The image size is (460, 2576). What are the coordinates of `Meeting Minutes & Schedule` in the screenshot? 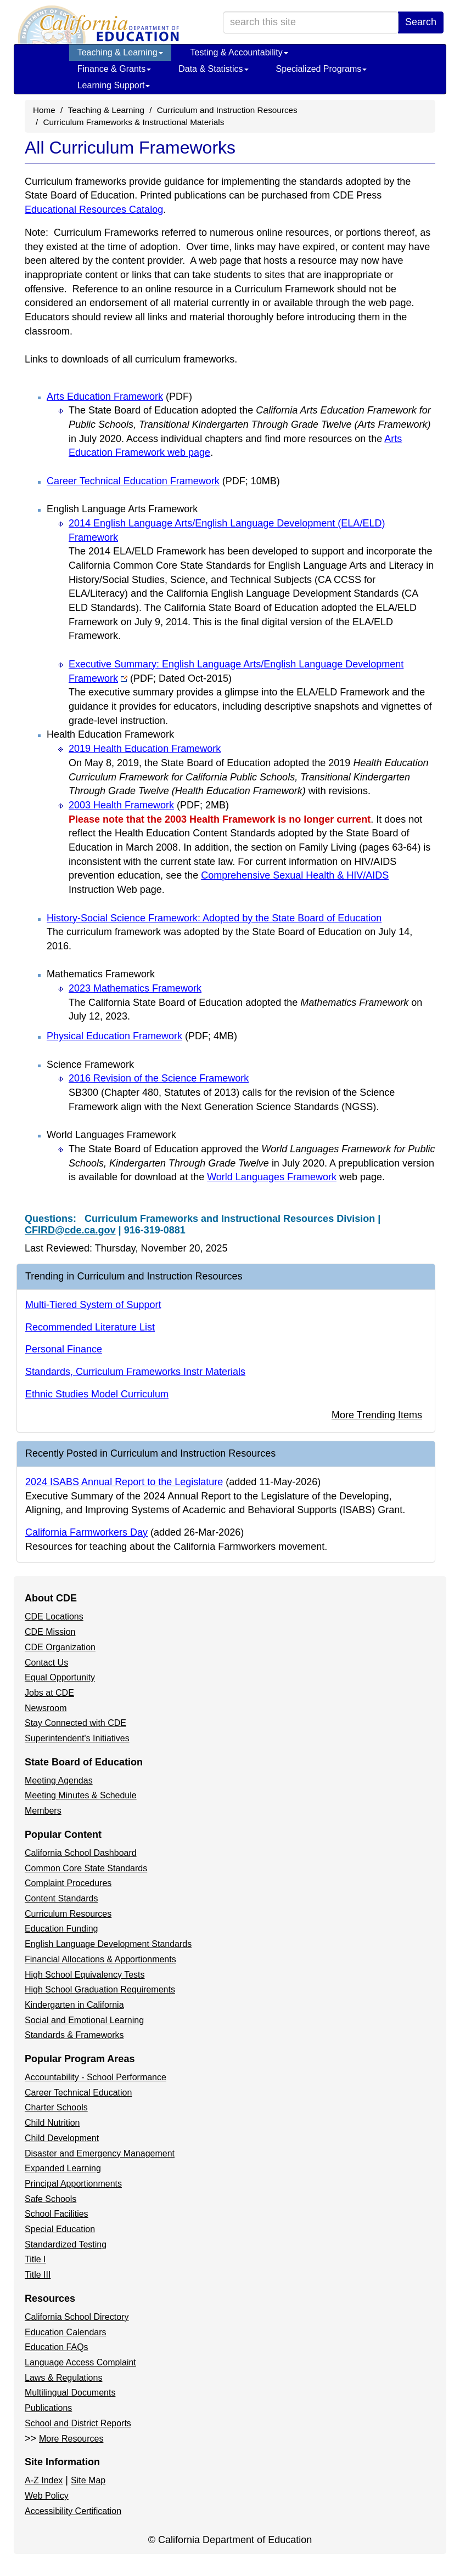 It's located at (81, 1795).